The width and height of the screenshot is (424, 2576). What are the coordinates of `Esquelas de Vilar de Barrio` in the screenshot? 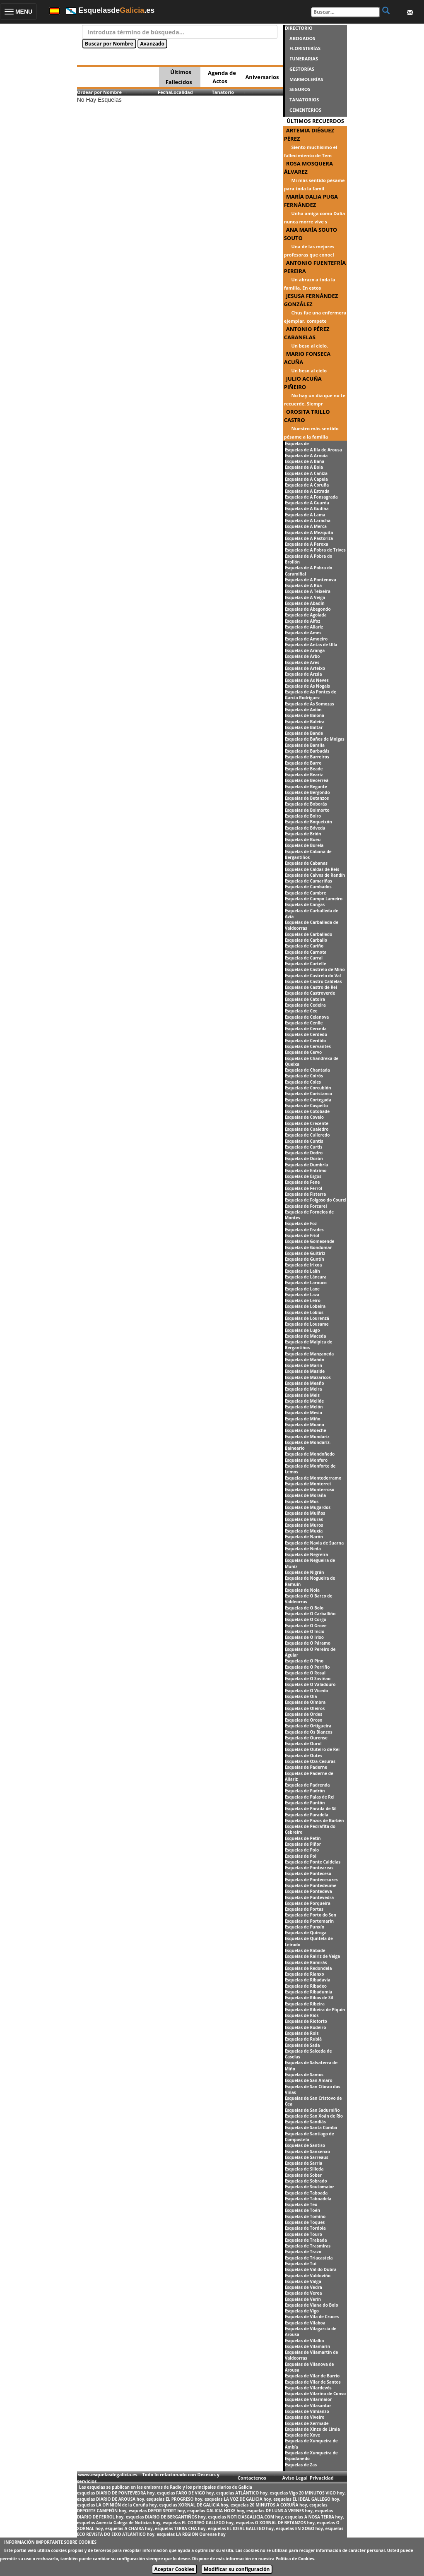 It's located at (312, 2376).